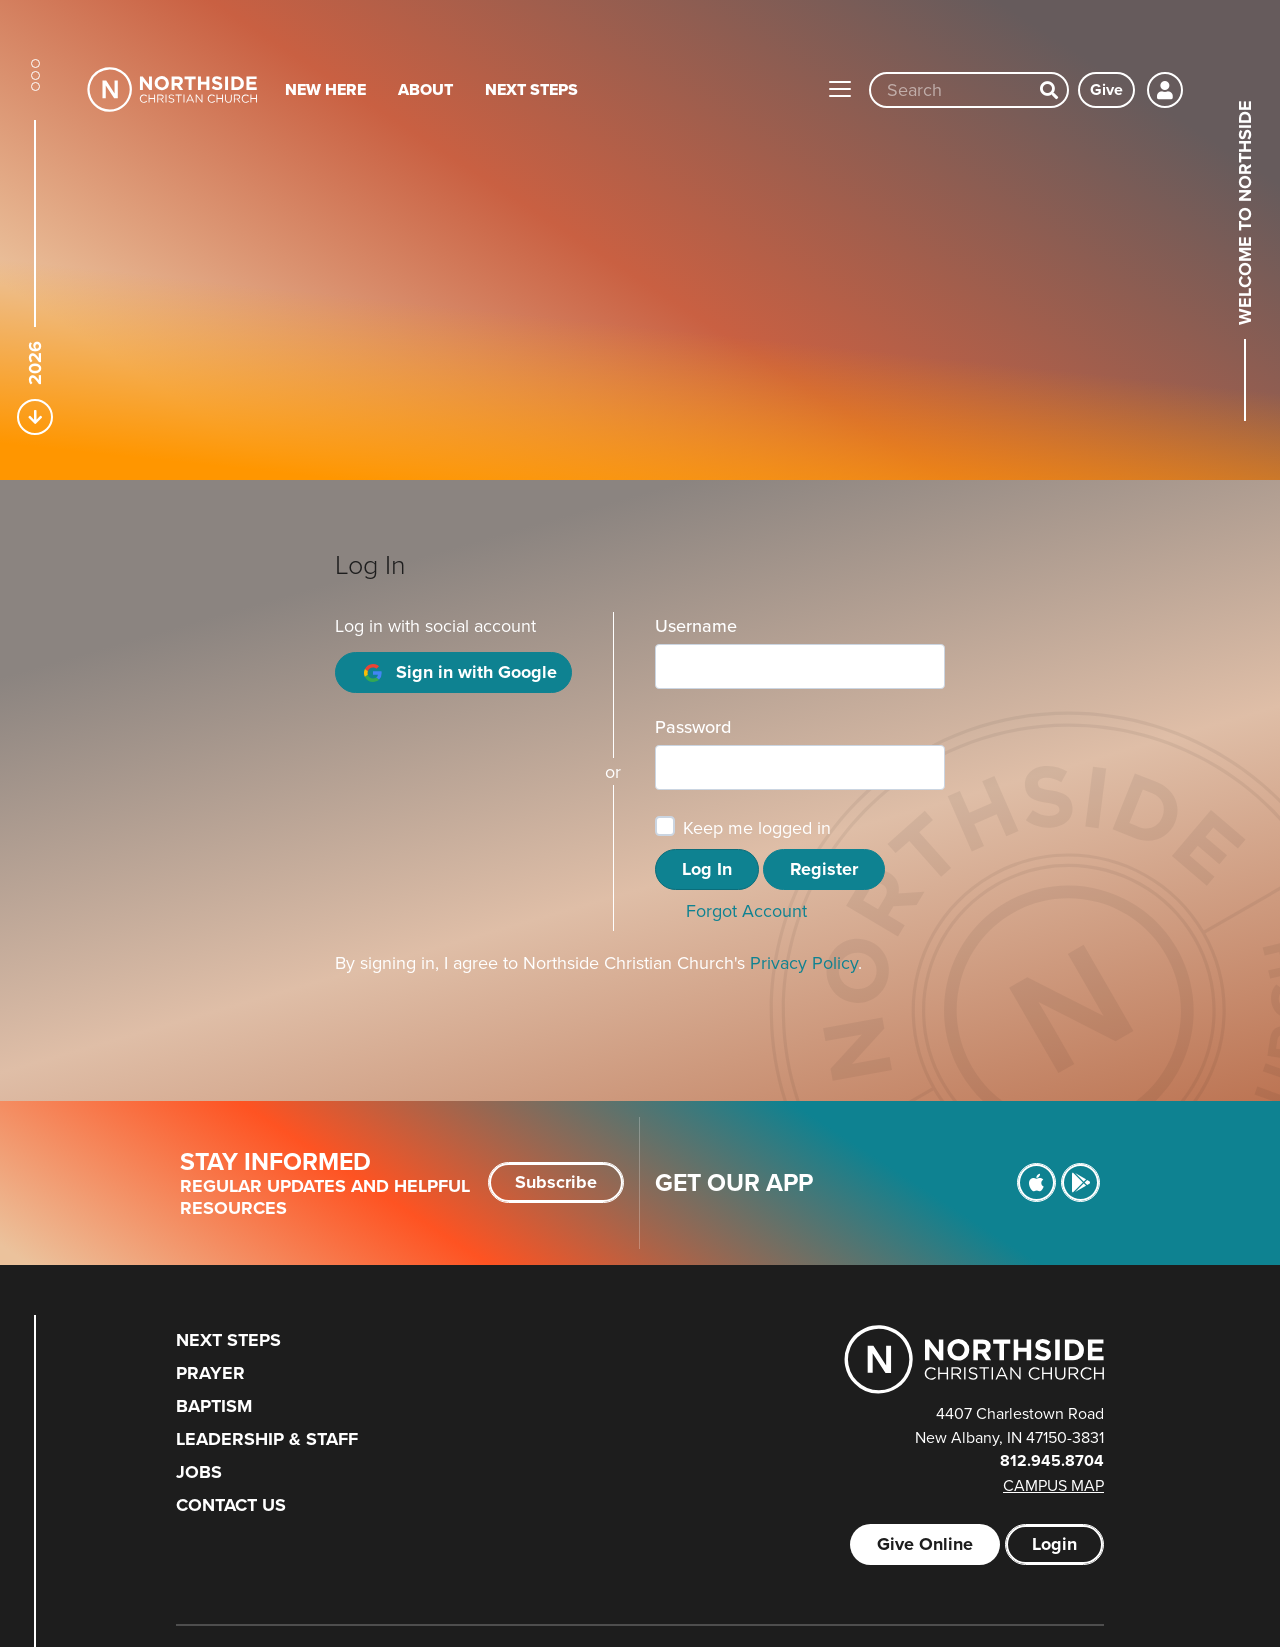 This screenshot has height=1647, width=1280. Describe the element at coordinates (531, 89) in the screenshot. I see `Next Steps` at that location.